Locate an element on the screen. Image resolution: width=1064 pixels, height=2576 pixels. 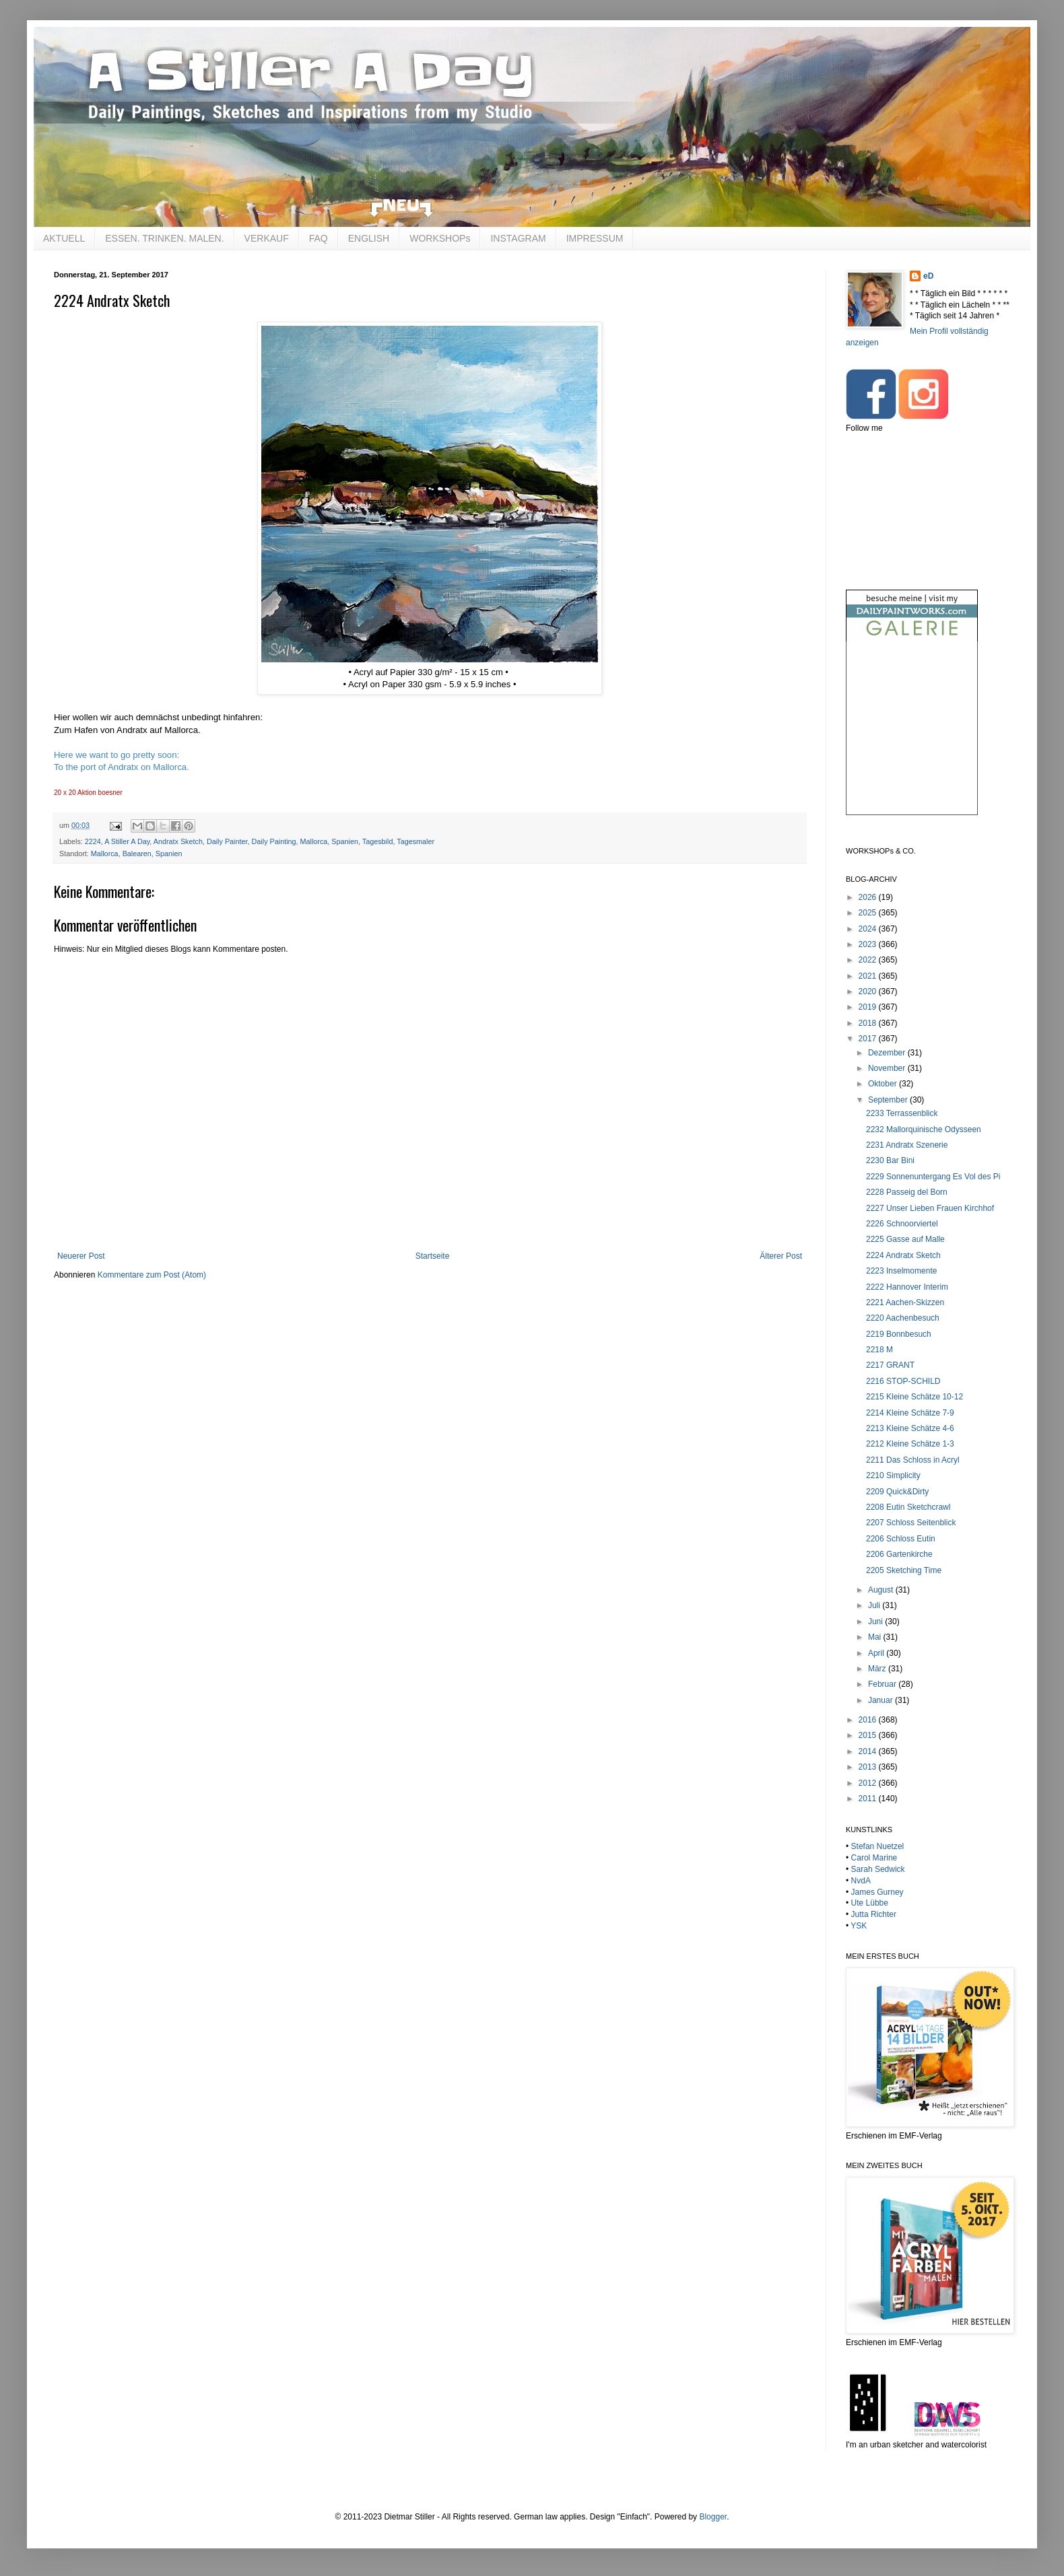
NvdA is located at coordinates (861, 1880).